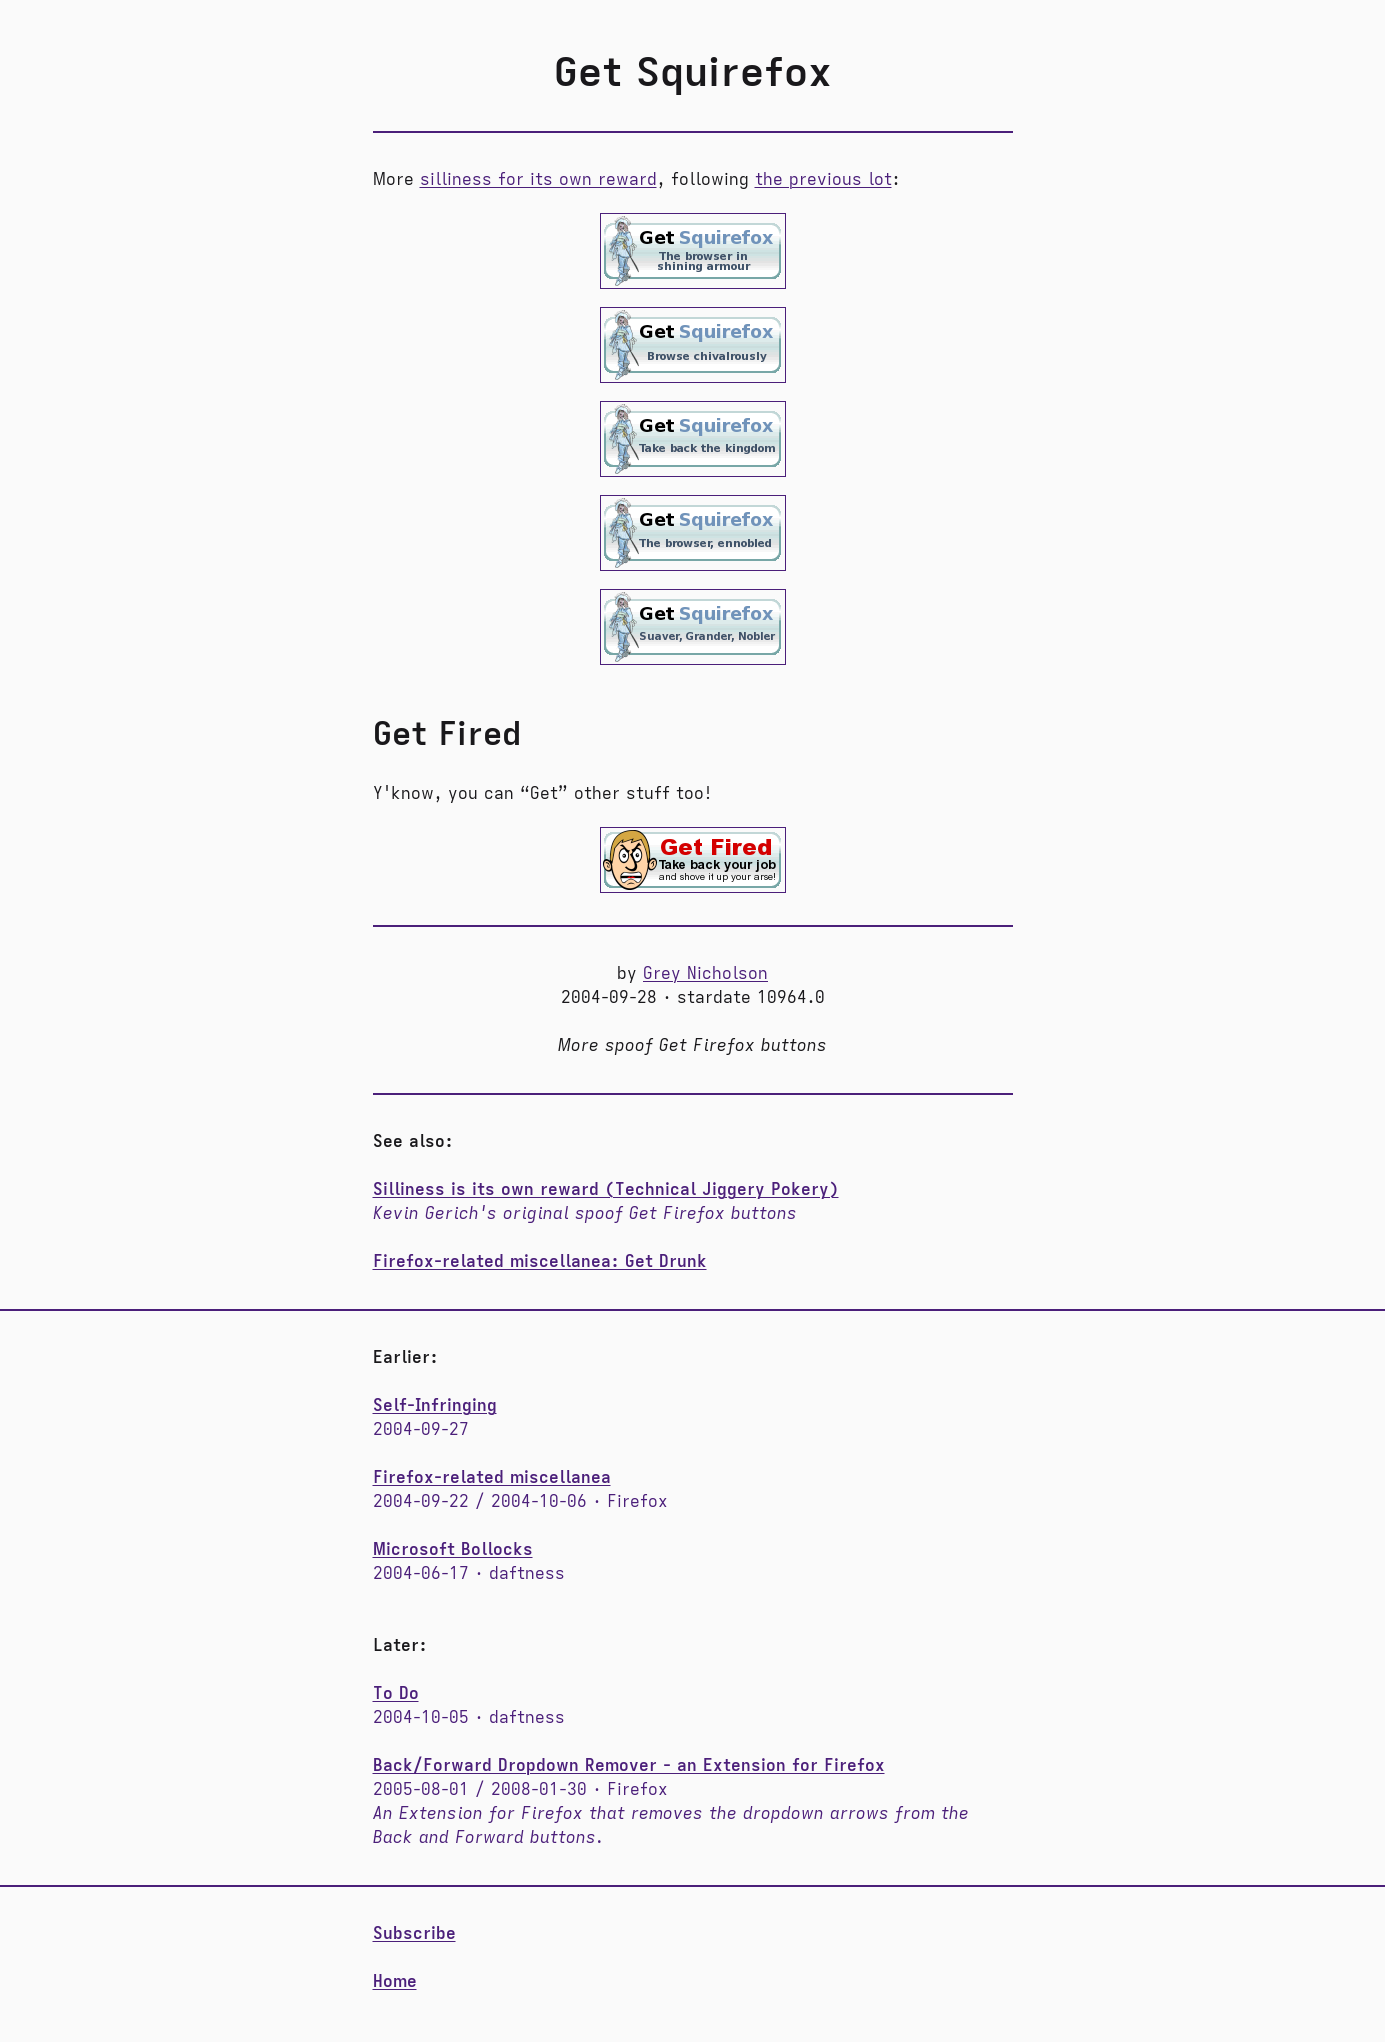 This screenshot has height=2042, width=1385. What do you see at coordinates (823, 180) in the screenshot?
I see `the previous lot` at bounding box center [823, 180].